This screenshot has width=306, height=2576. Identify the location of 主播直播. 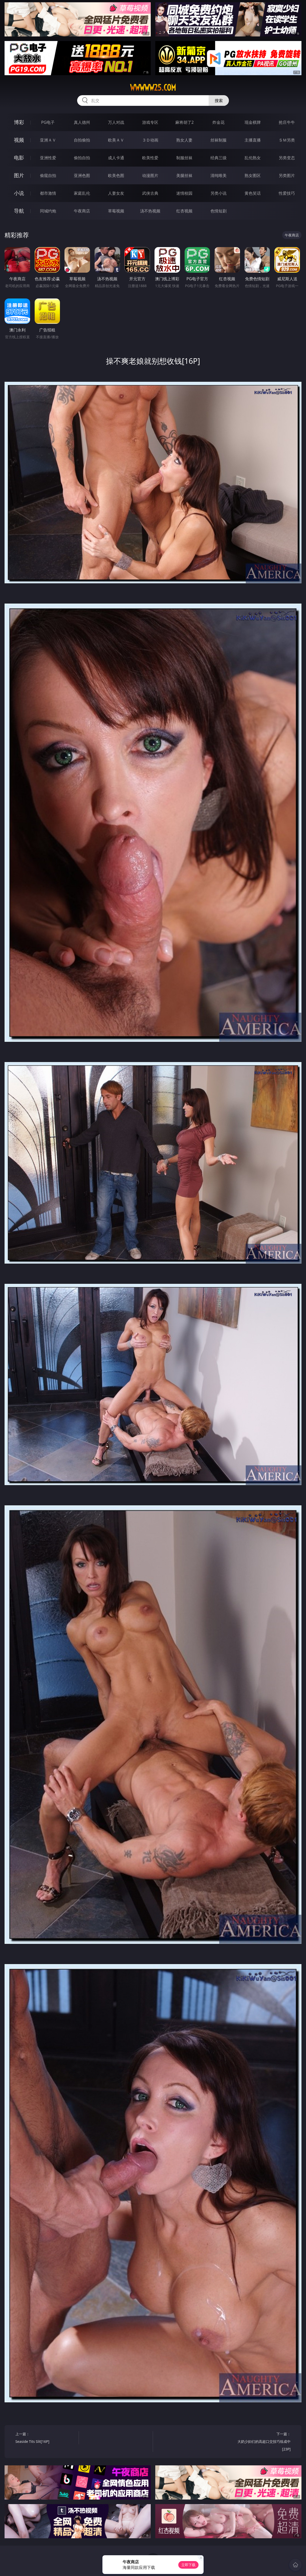
(253, 140).